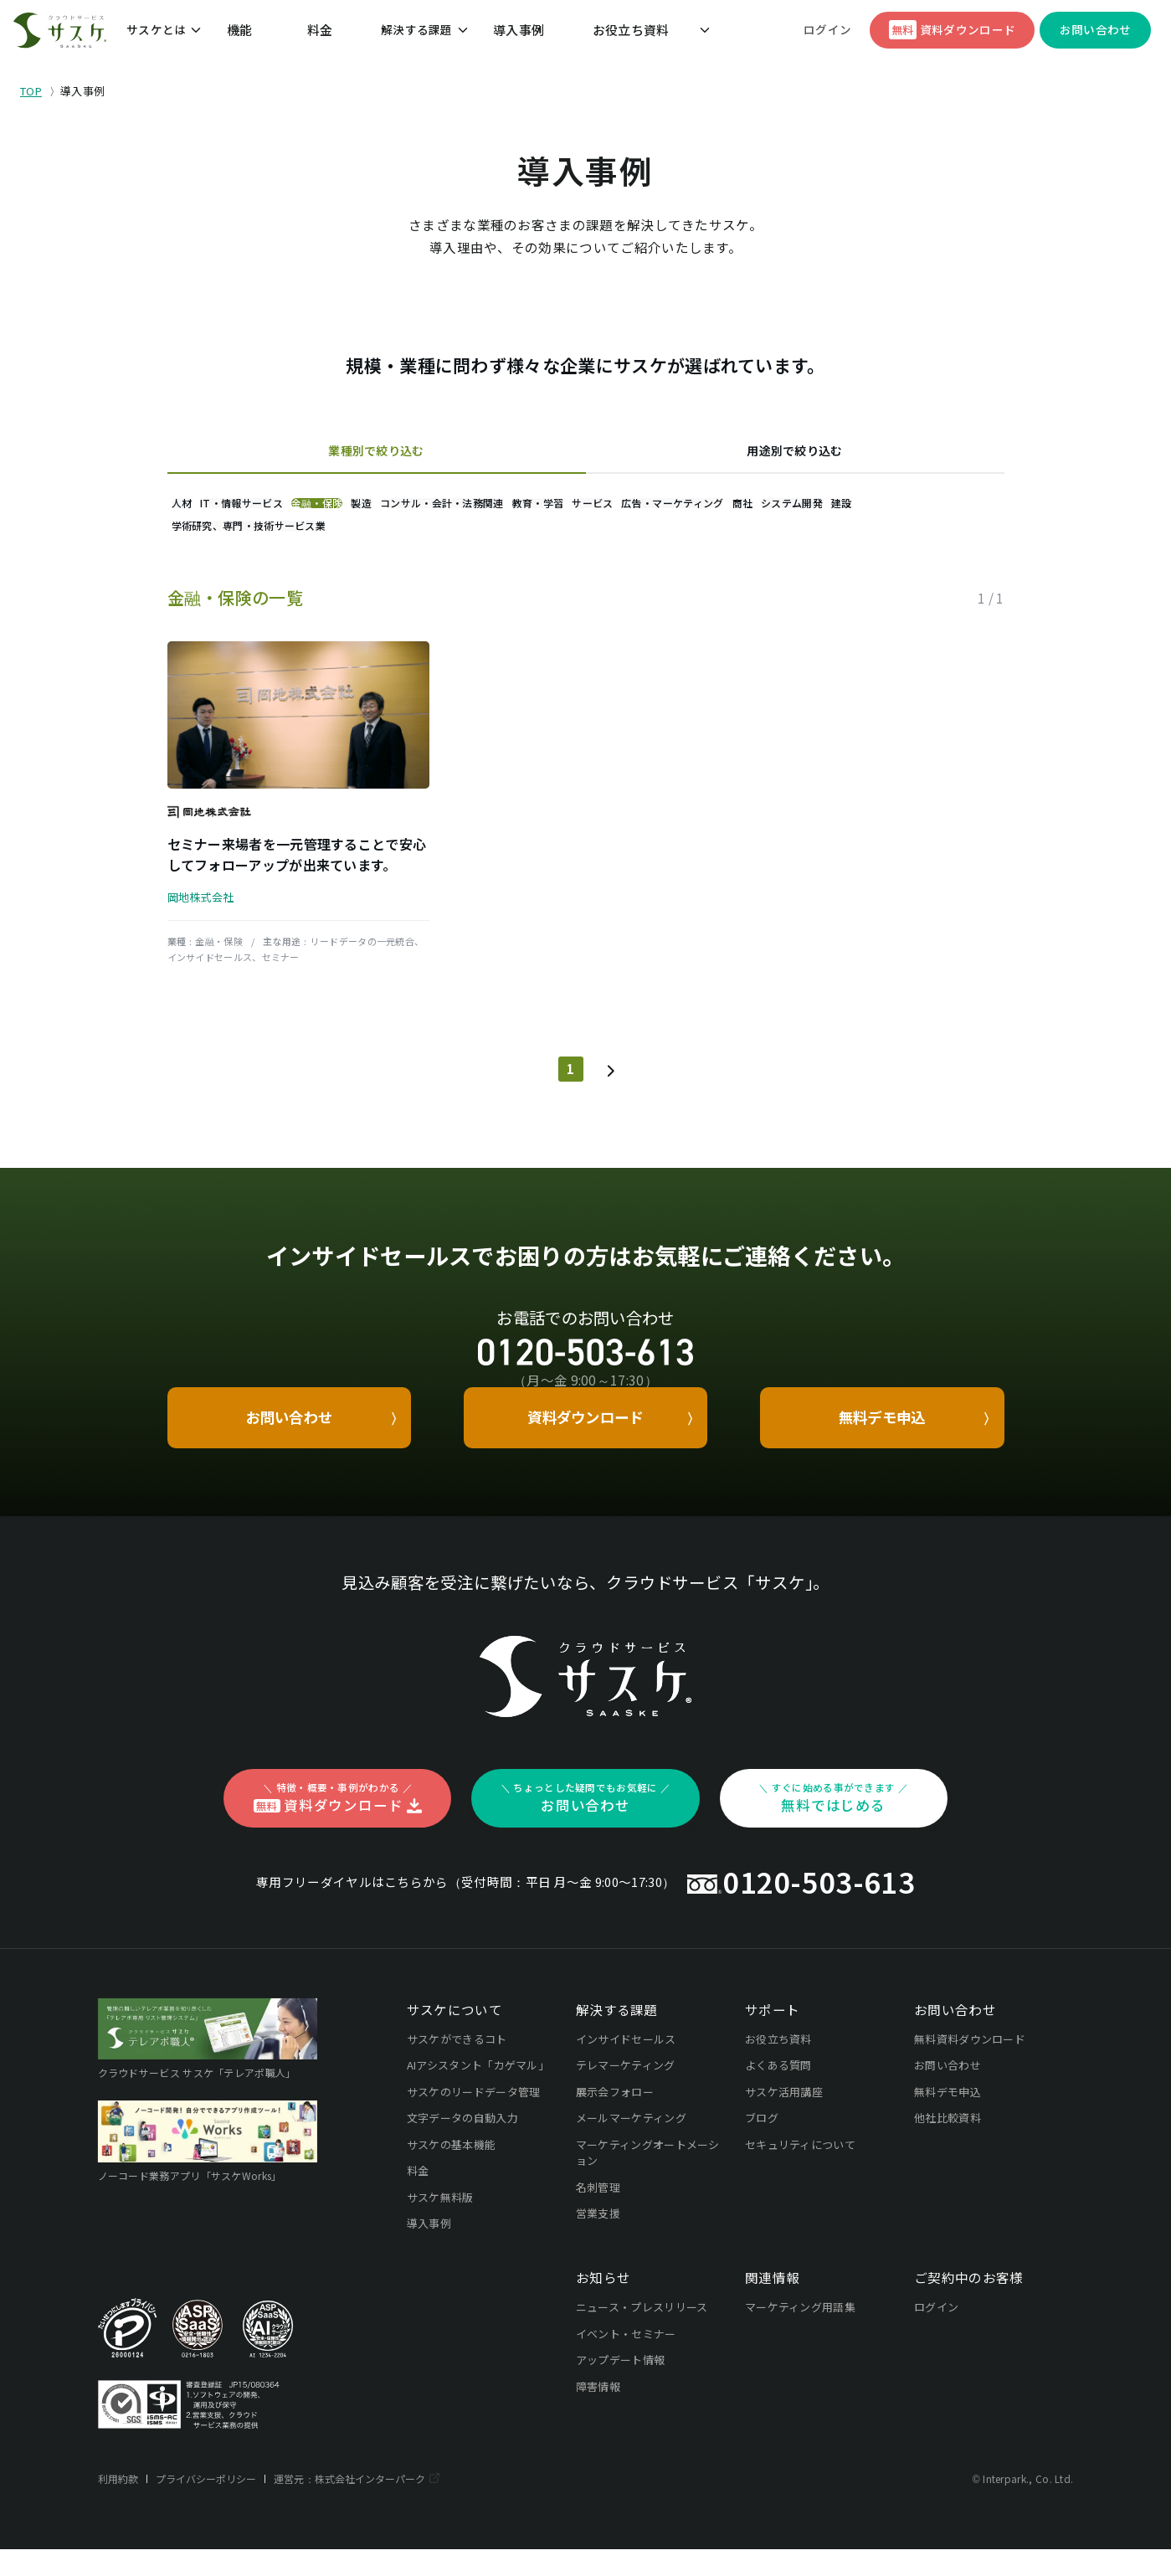  I want to click on 利用約款, so click(118, 2505).